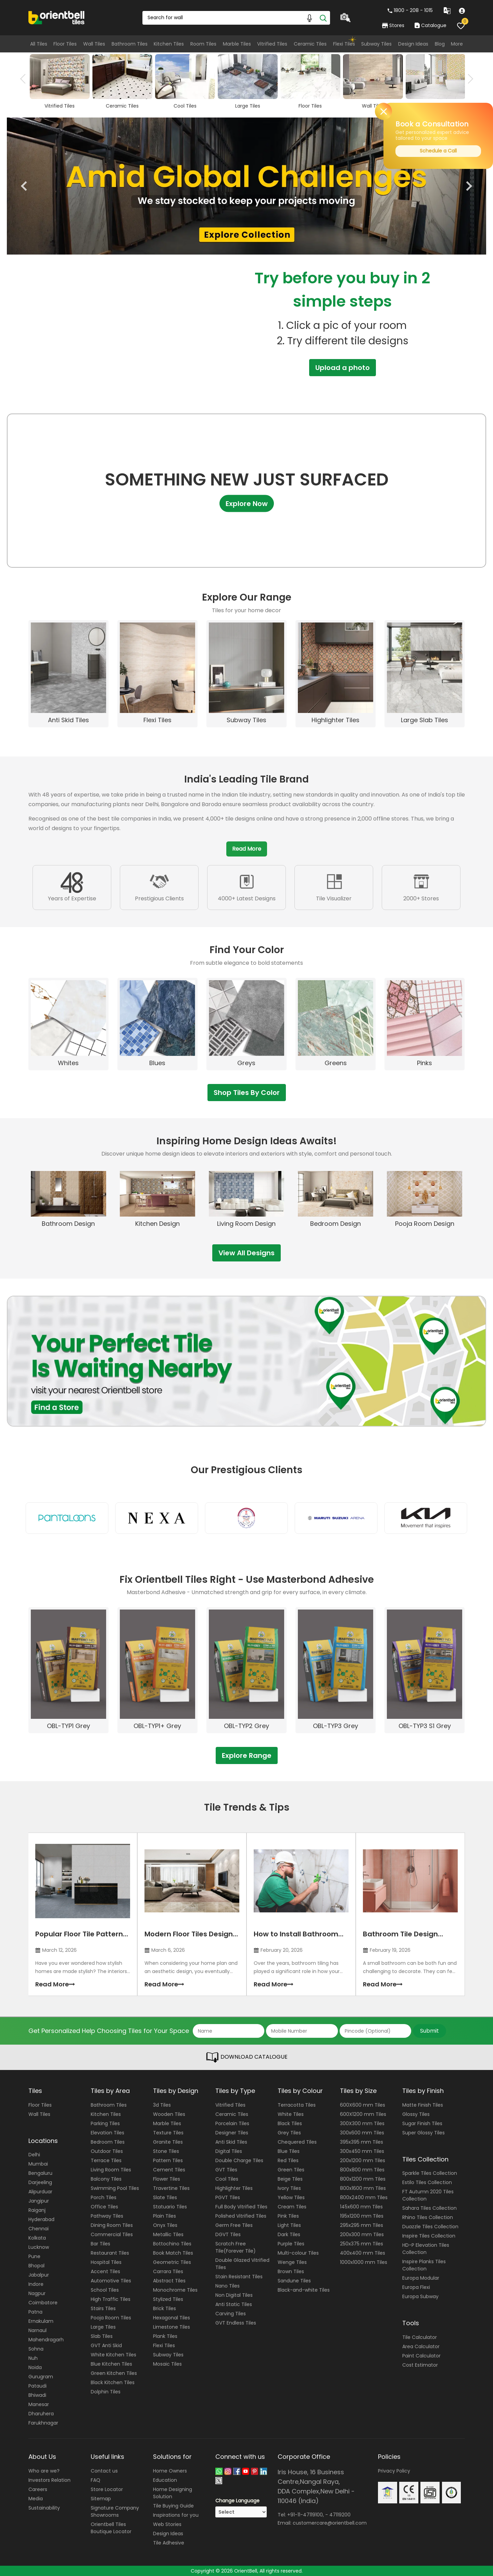 The height and width of the screenshot is (2576, 493). I want to click on GVT Tiles, so click(226, 2169).